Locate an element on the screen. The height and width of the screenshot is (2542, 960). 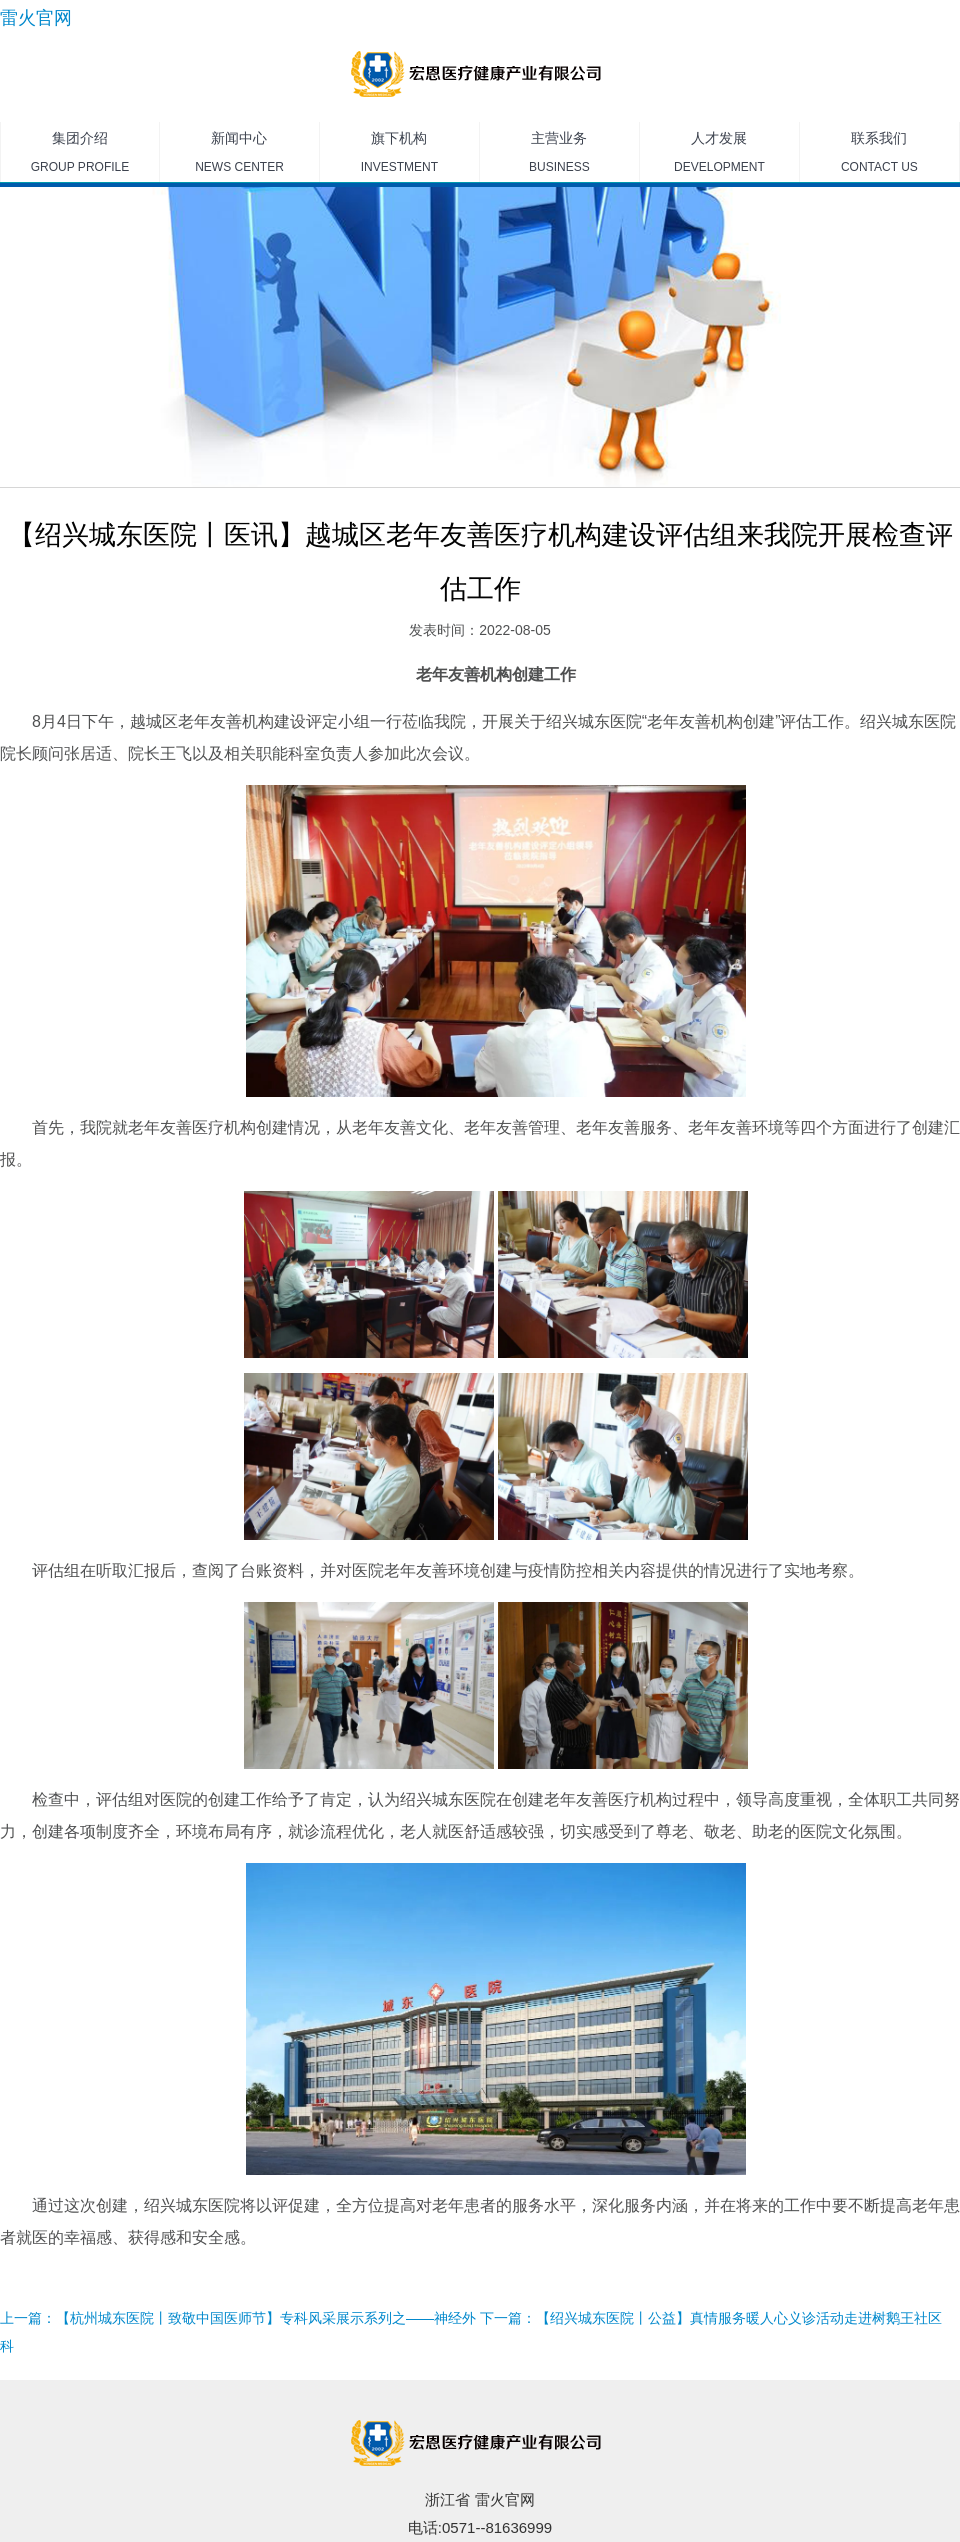
人才发展 is located at coordinates (719, 156).